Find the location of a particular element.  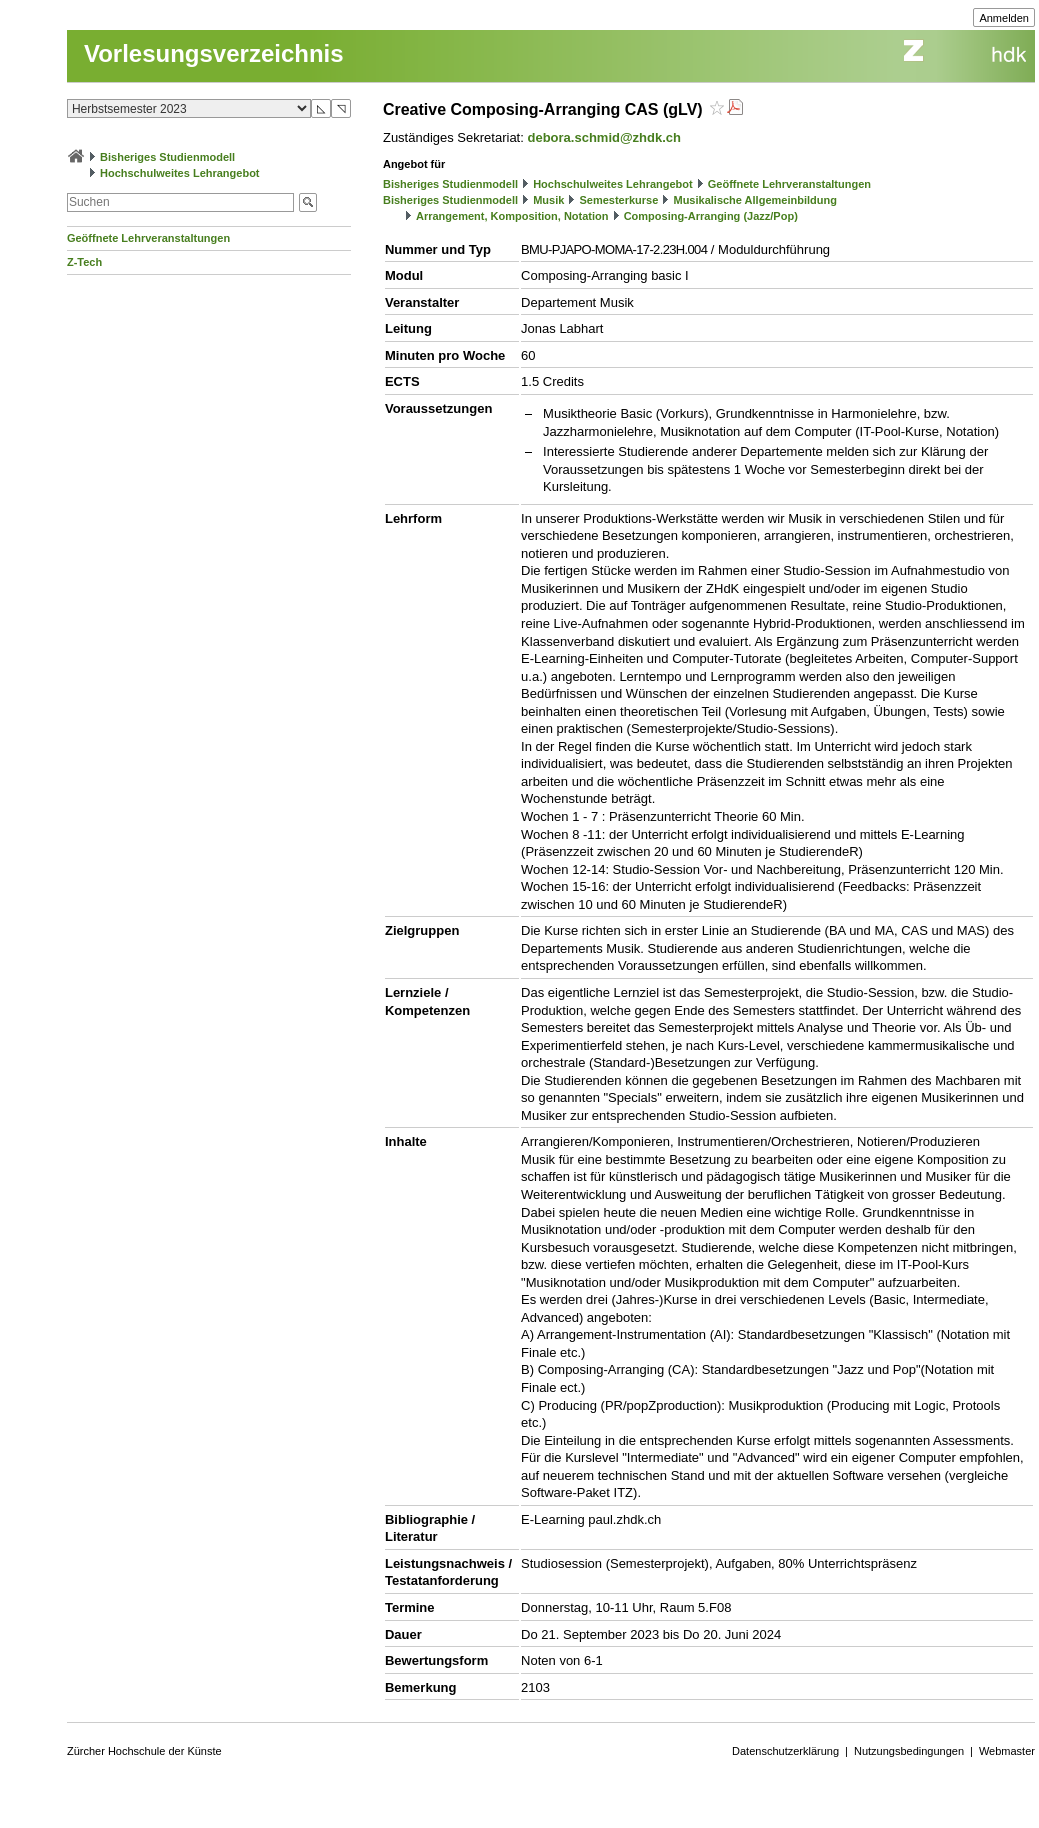

Anmelden is located at coordinates (1004, 18).